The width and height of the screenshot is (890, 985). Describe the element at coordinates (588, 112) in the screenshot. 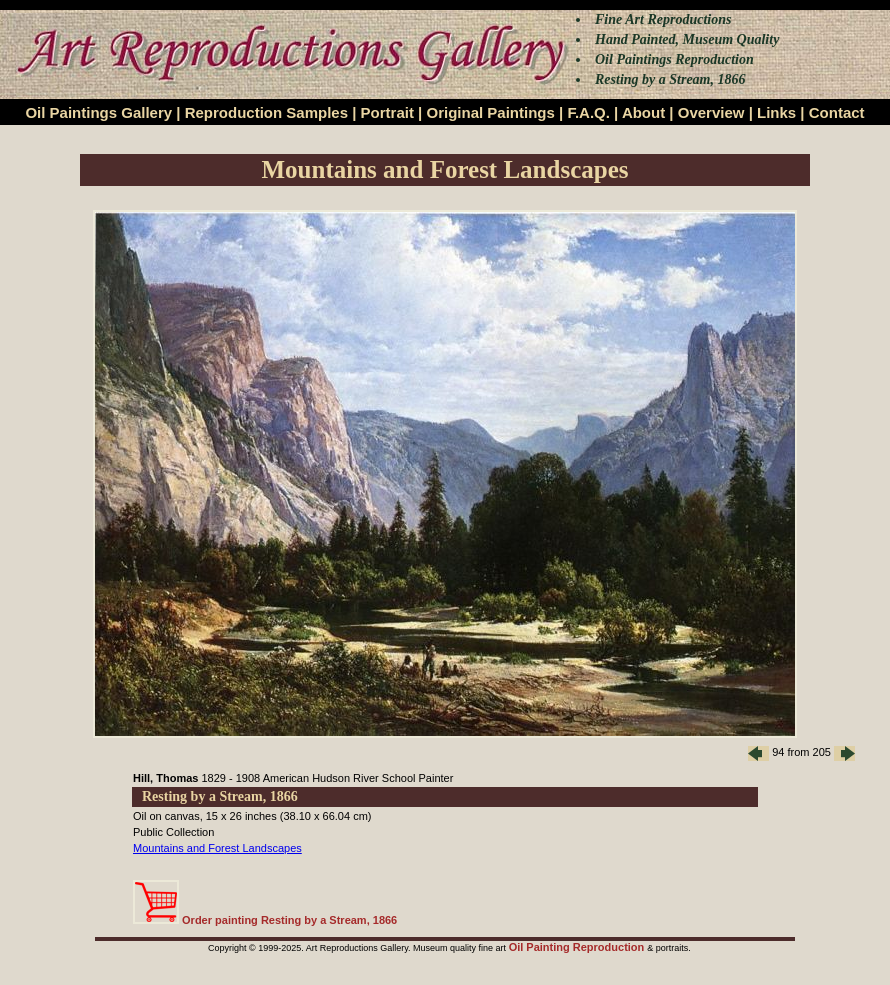

I see `F.A.Q.` at that location.